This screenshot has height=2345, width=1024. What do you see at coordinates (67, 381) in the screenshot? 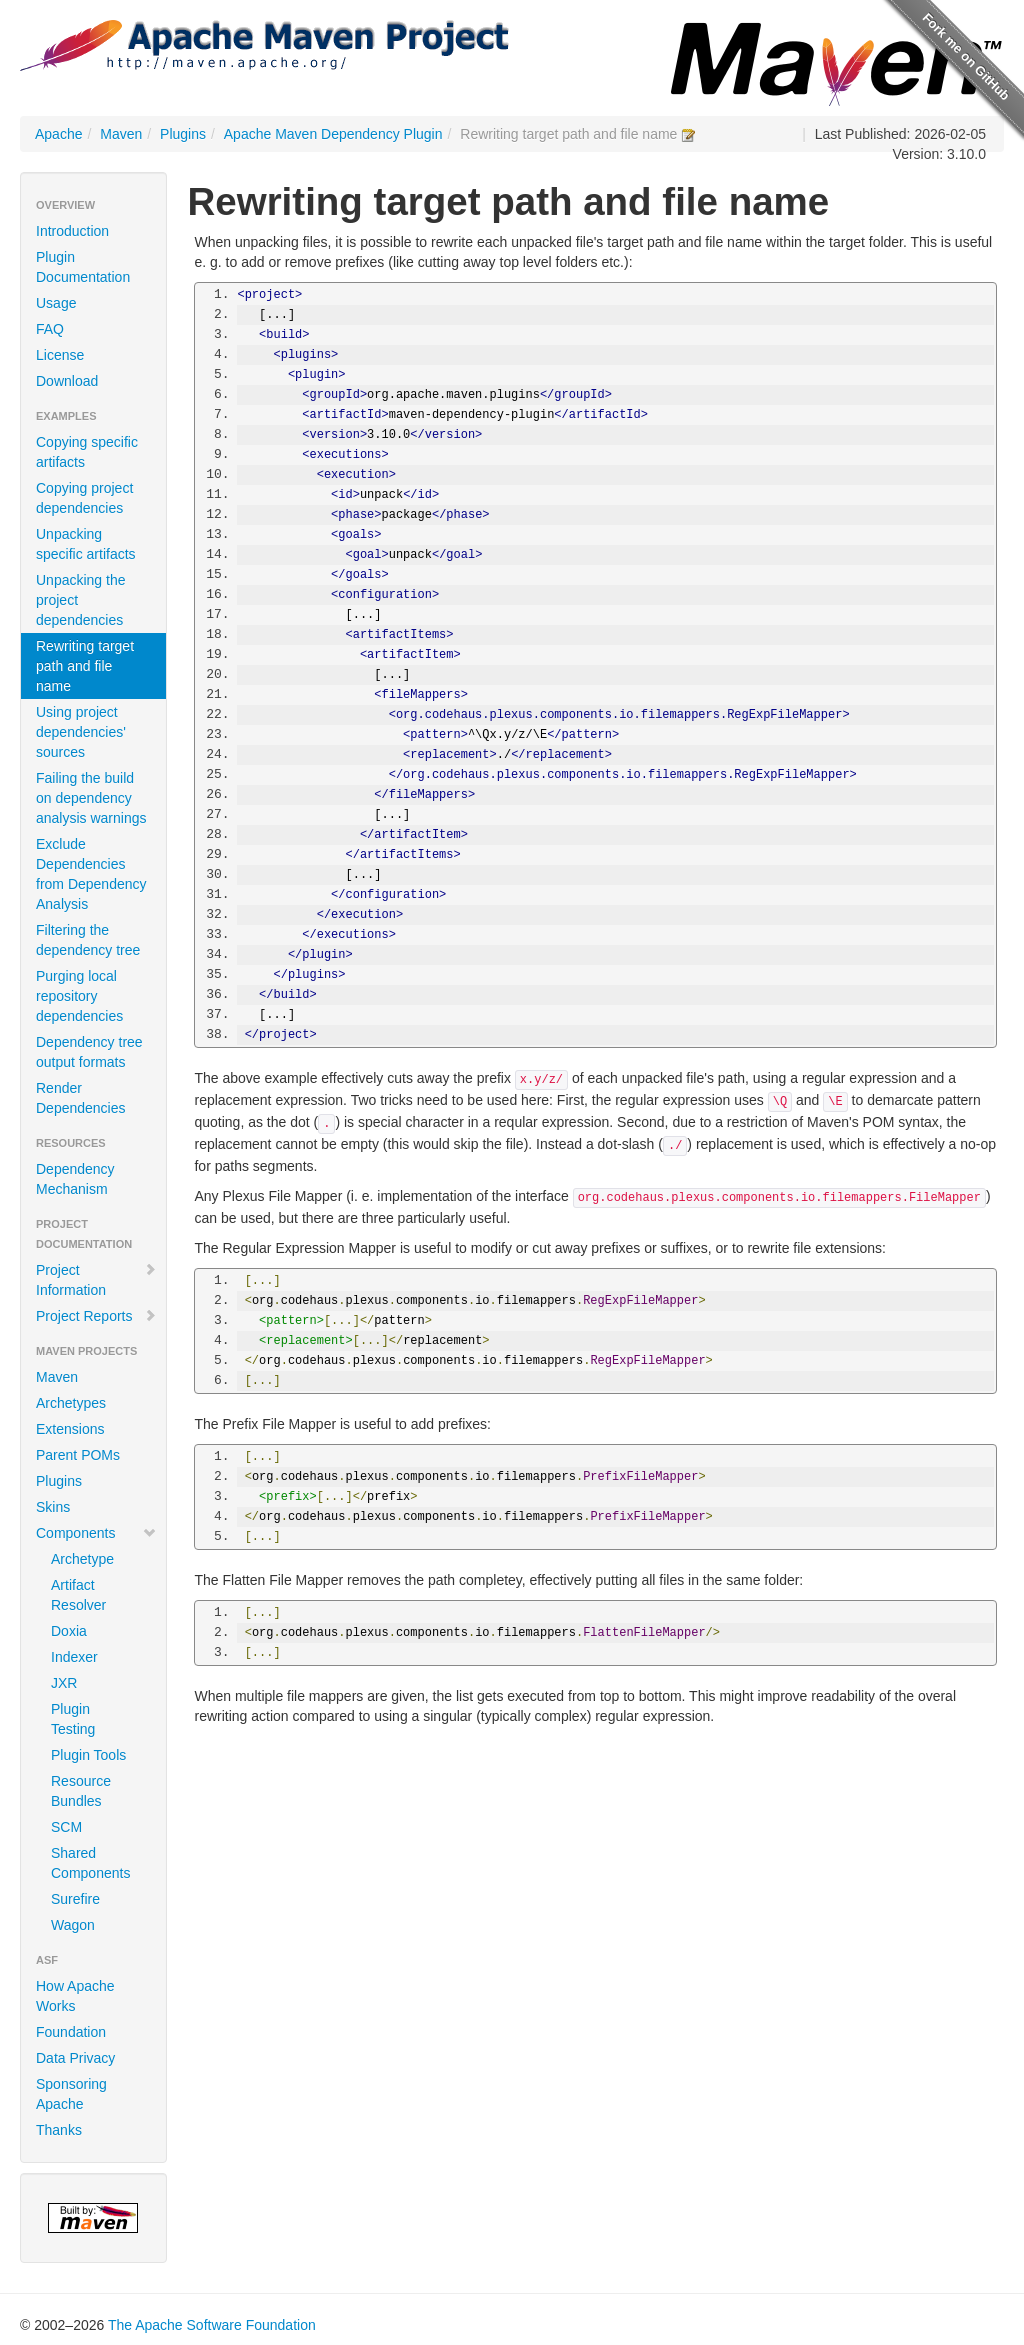
I see `Download` at bounding box center [67, 381].